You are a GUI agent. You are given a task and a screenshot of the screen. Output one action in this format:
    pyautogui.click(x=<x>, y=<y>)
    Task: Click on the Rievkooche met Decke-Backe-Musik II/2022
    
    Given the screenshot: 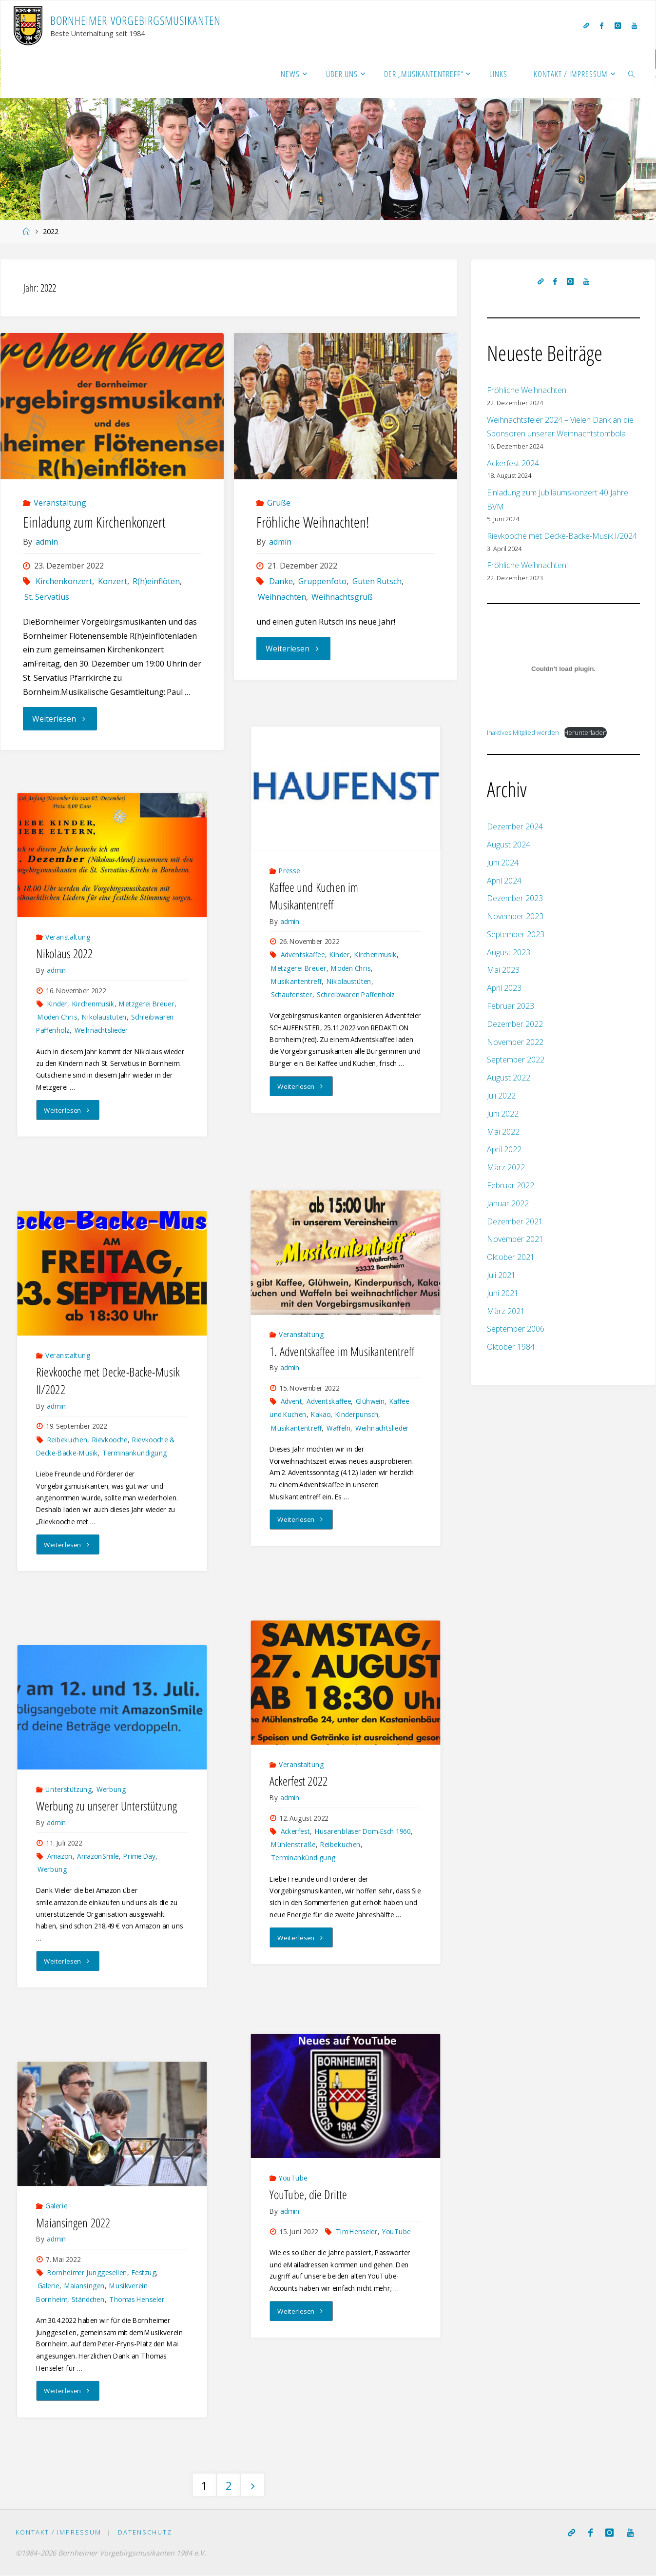 What is the action you would take?
    pyautogui.click(x=107, y=1380)
    